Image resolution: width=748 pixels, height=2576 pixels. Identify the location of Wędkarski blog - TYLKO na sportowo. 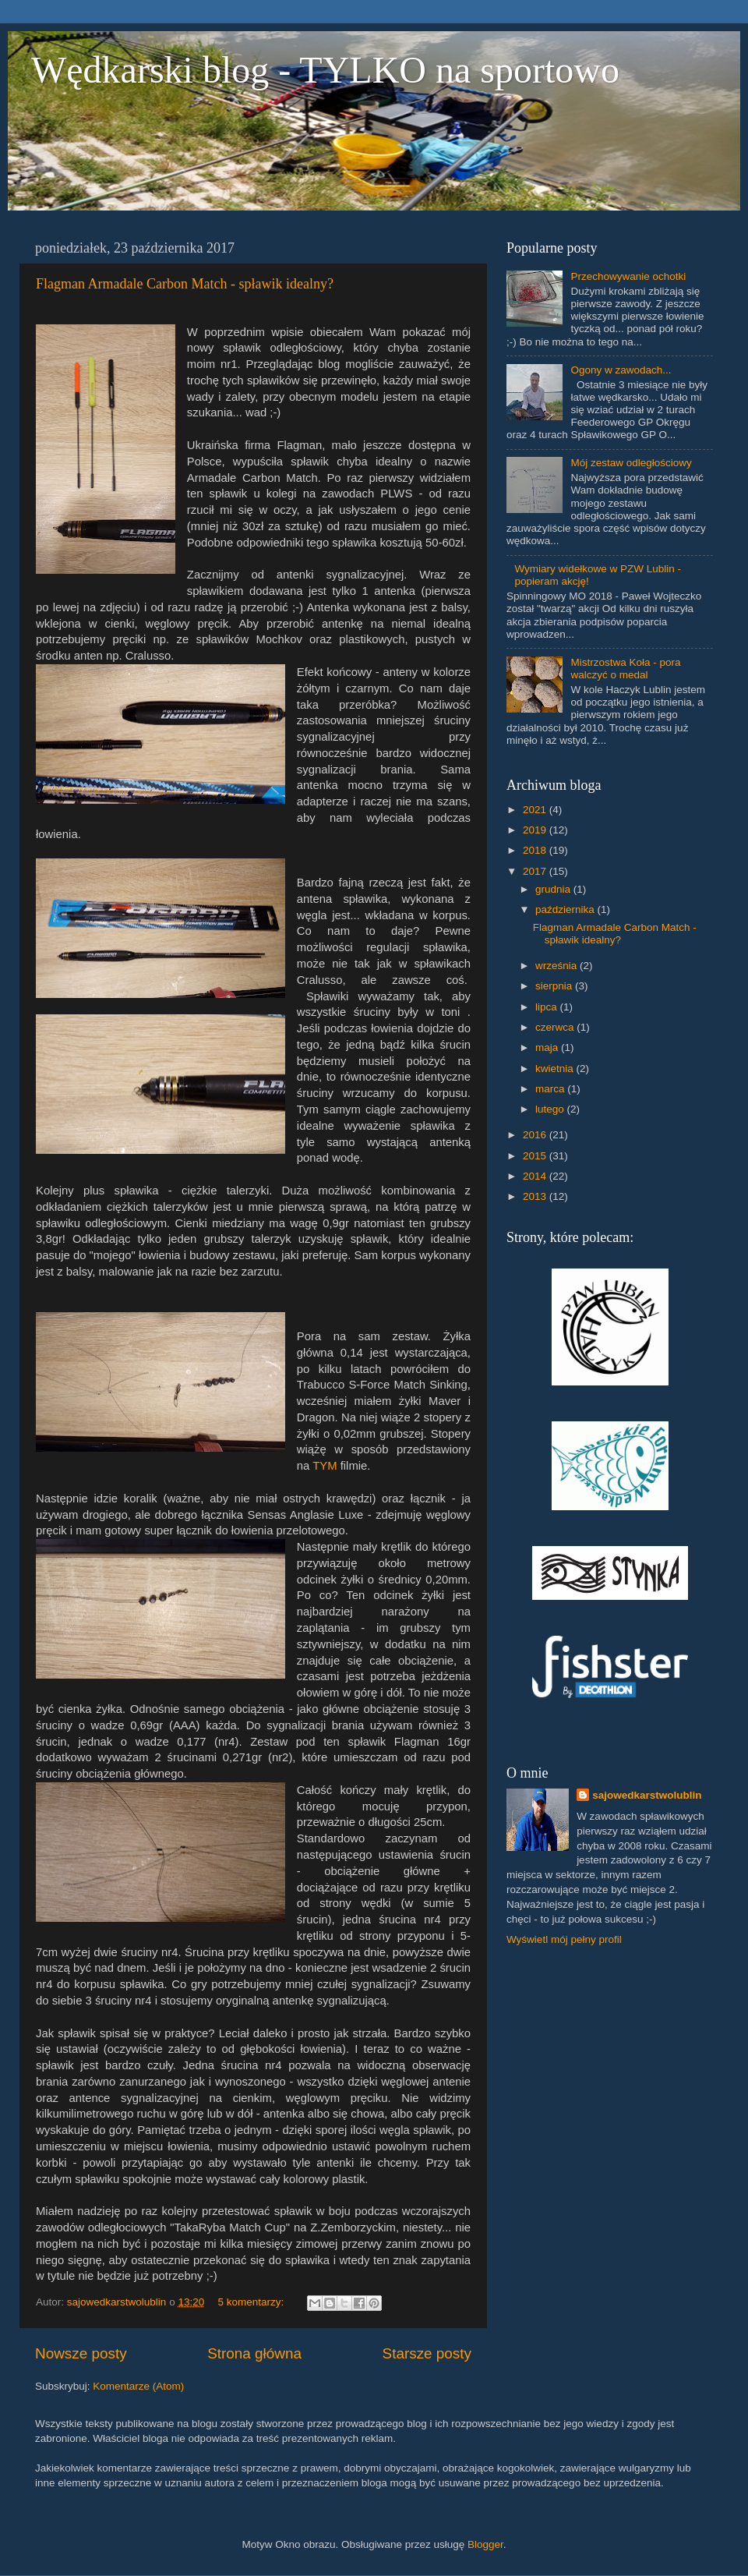
(325, 69).